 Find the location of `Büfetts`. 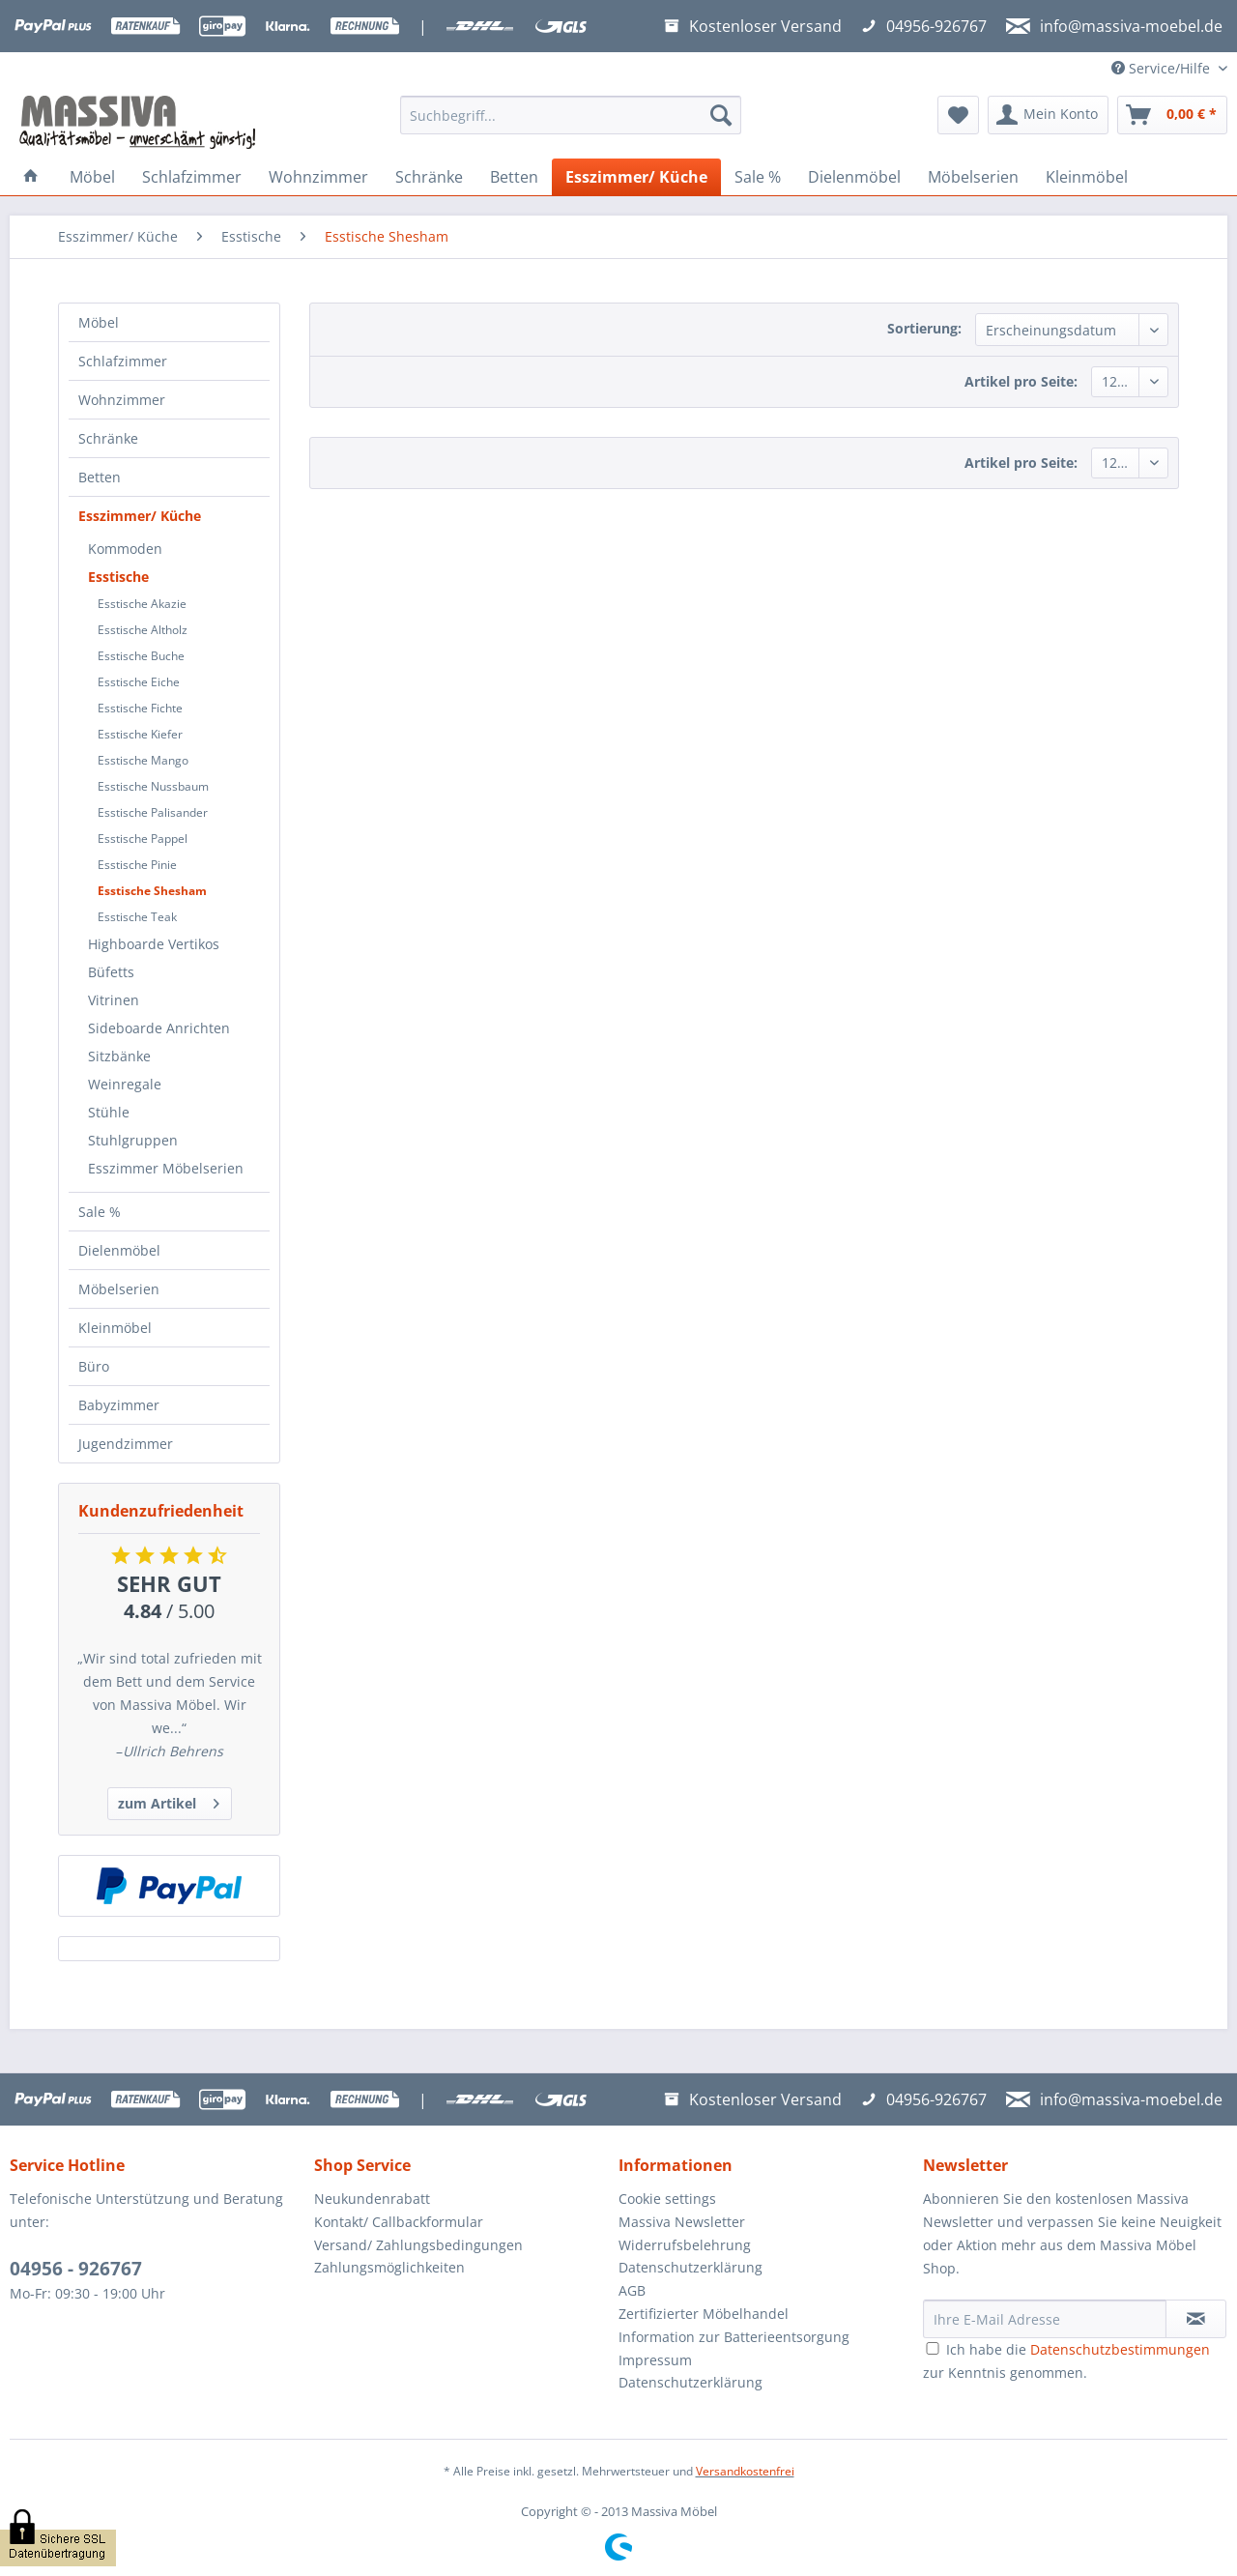

Büfetts is located at coordinates (111, 972).